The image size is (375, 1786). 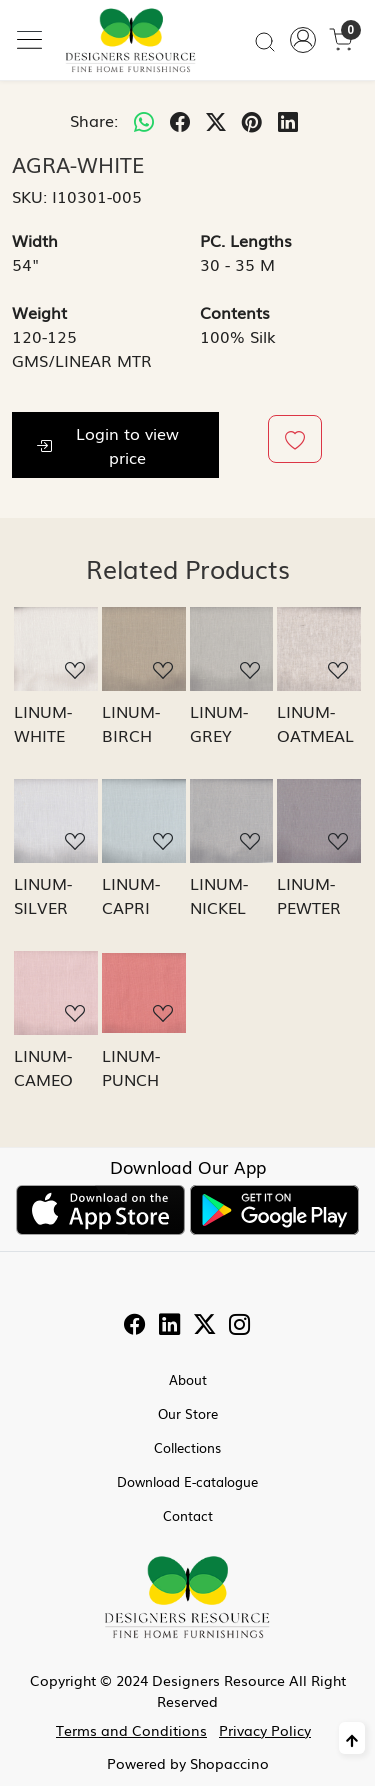 I want to click on [linkedin], so click(x=288, y=120).